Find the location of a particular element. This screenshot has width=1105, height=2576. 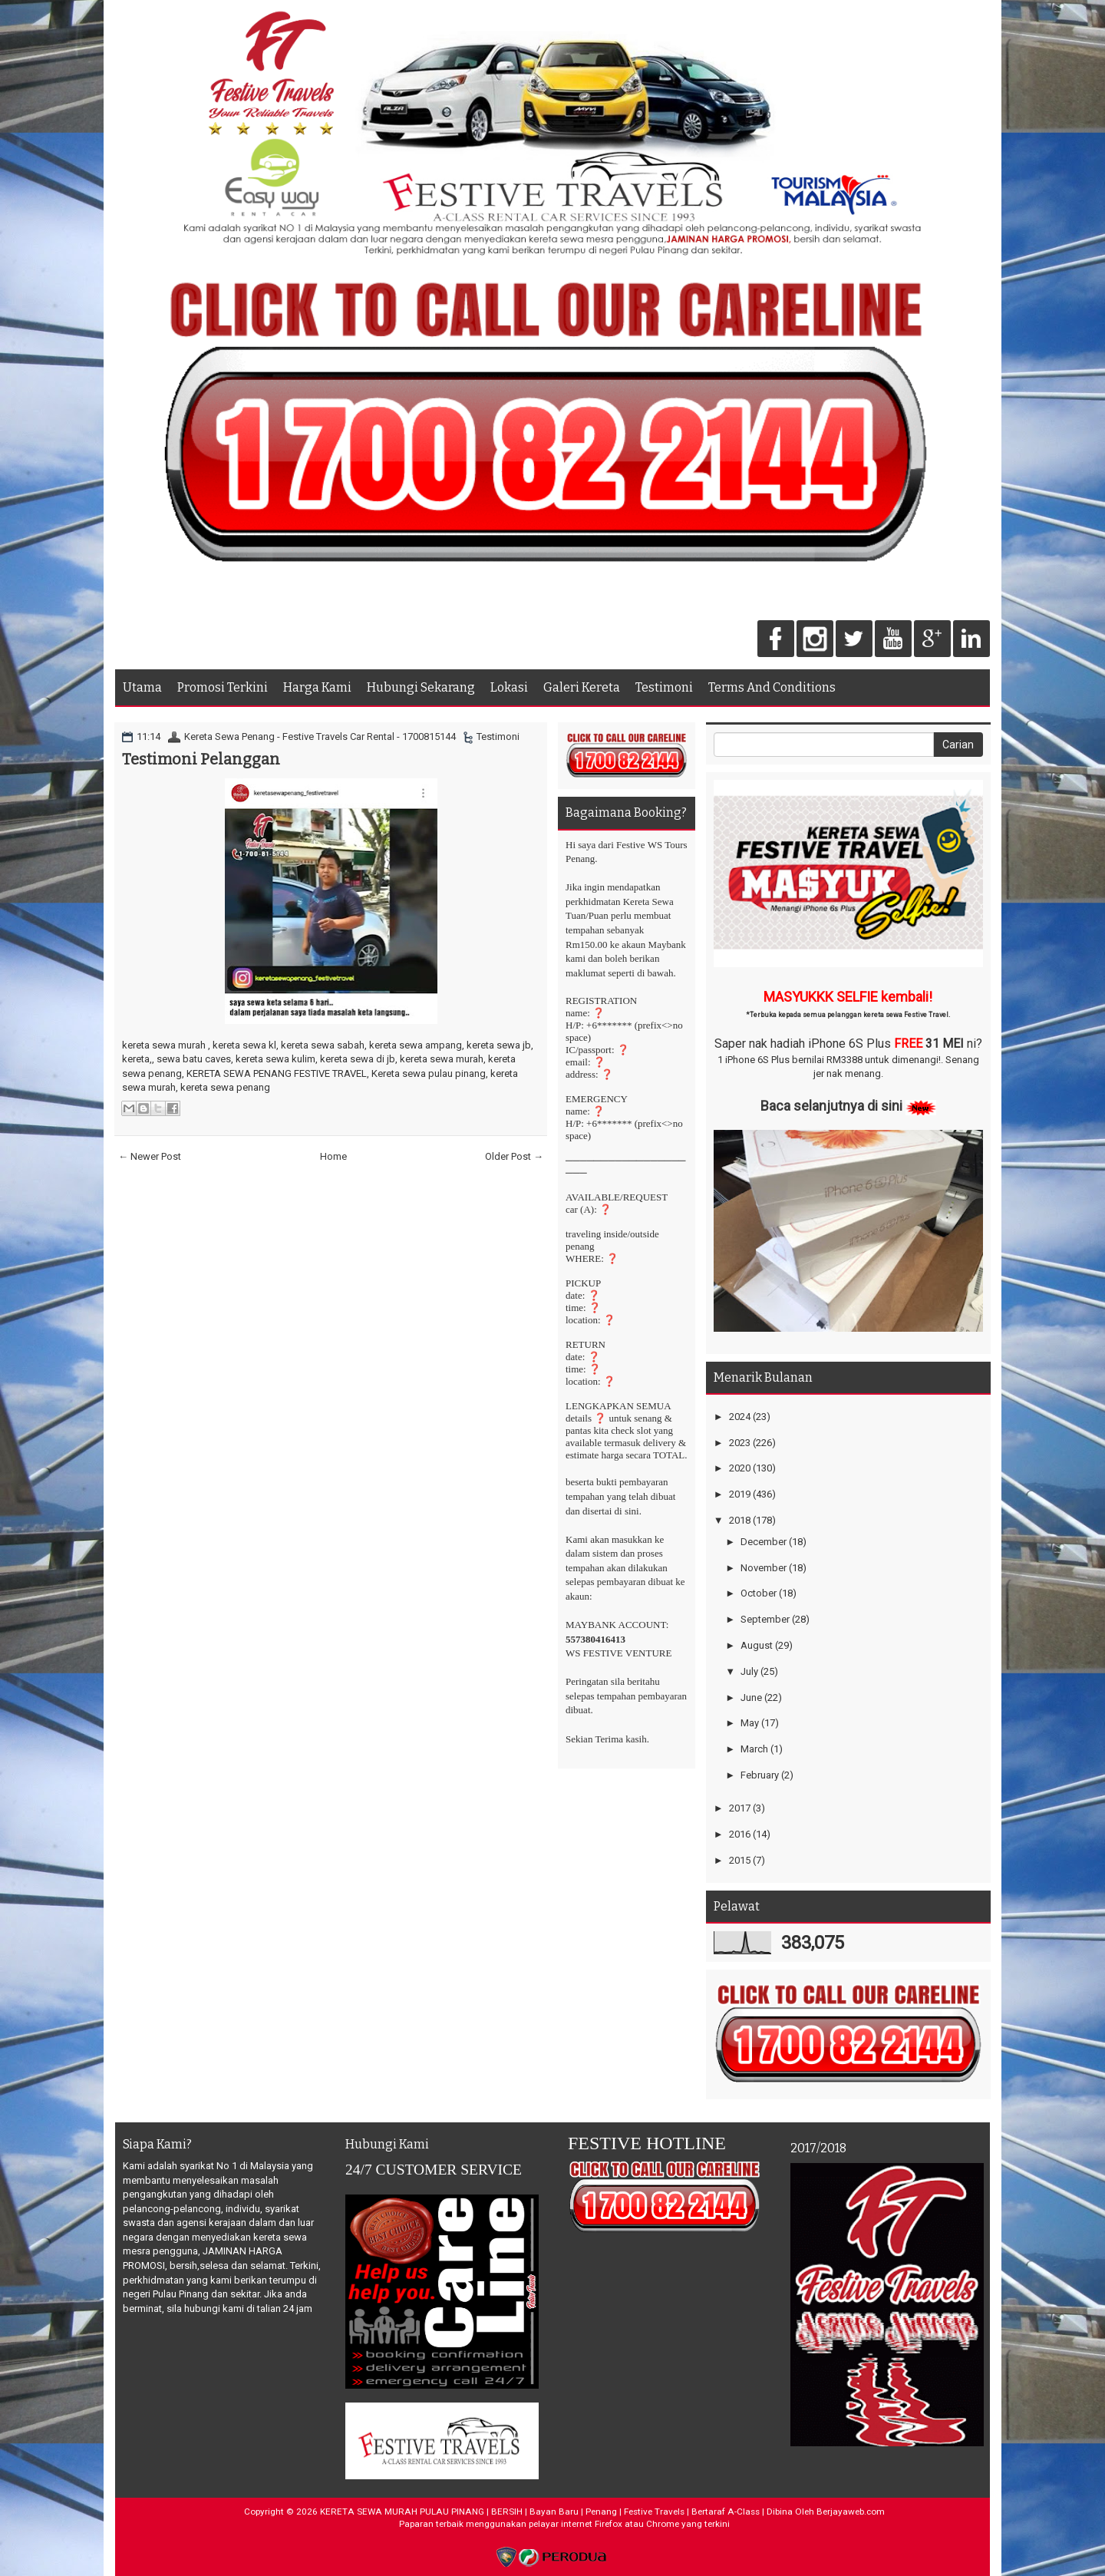

Berjayaweb.com is located at coordinates (850, 2511).